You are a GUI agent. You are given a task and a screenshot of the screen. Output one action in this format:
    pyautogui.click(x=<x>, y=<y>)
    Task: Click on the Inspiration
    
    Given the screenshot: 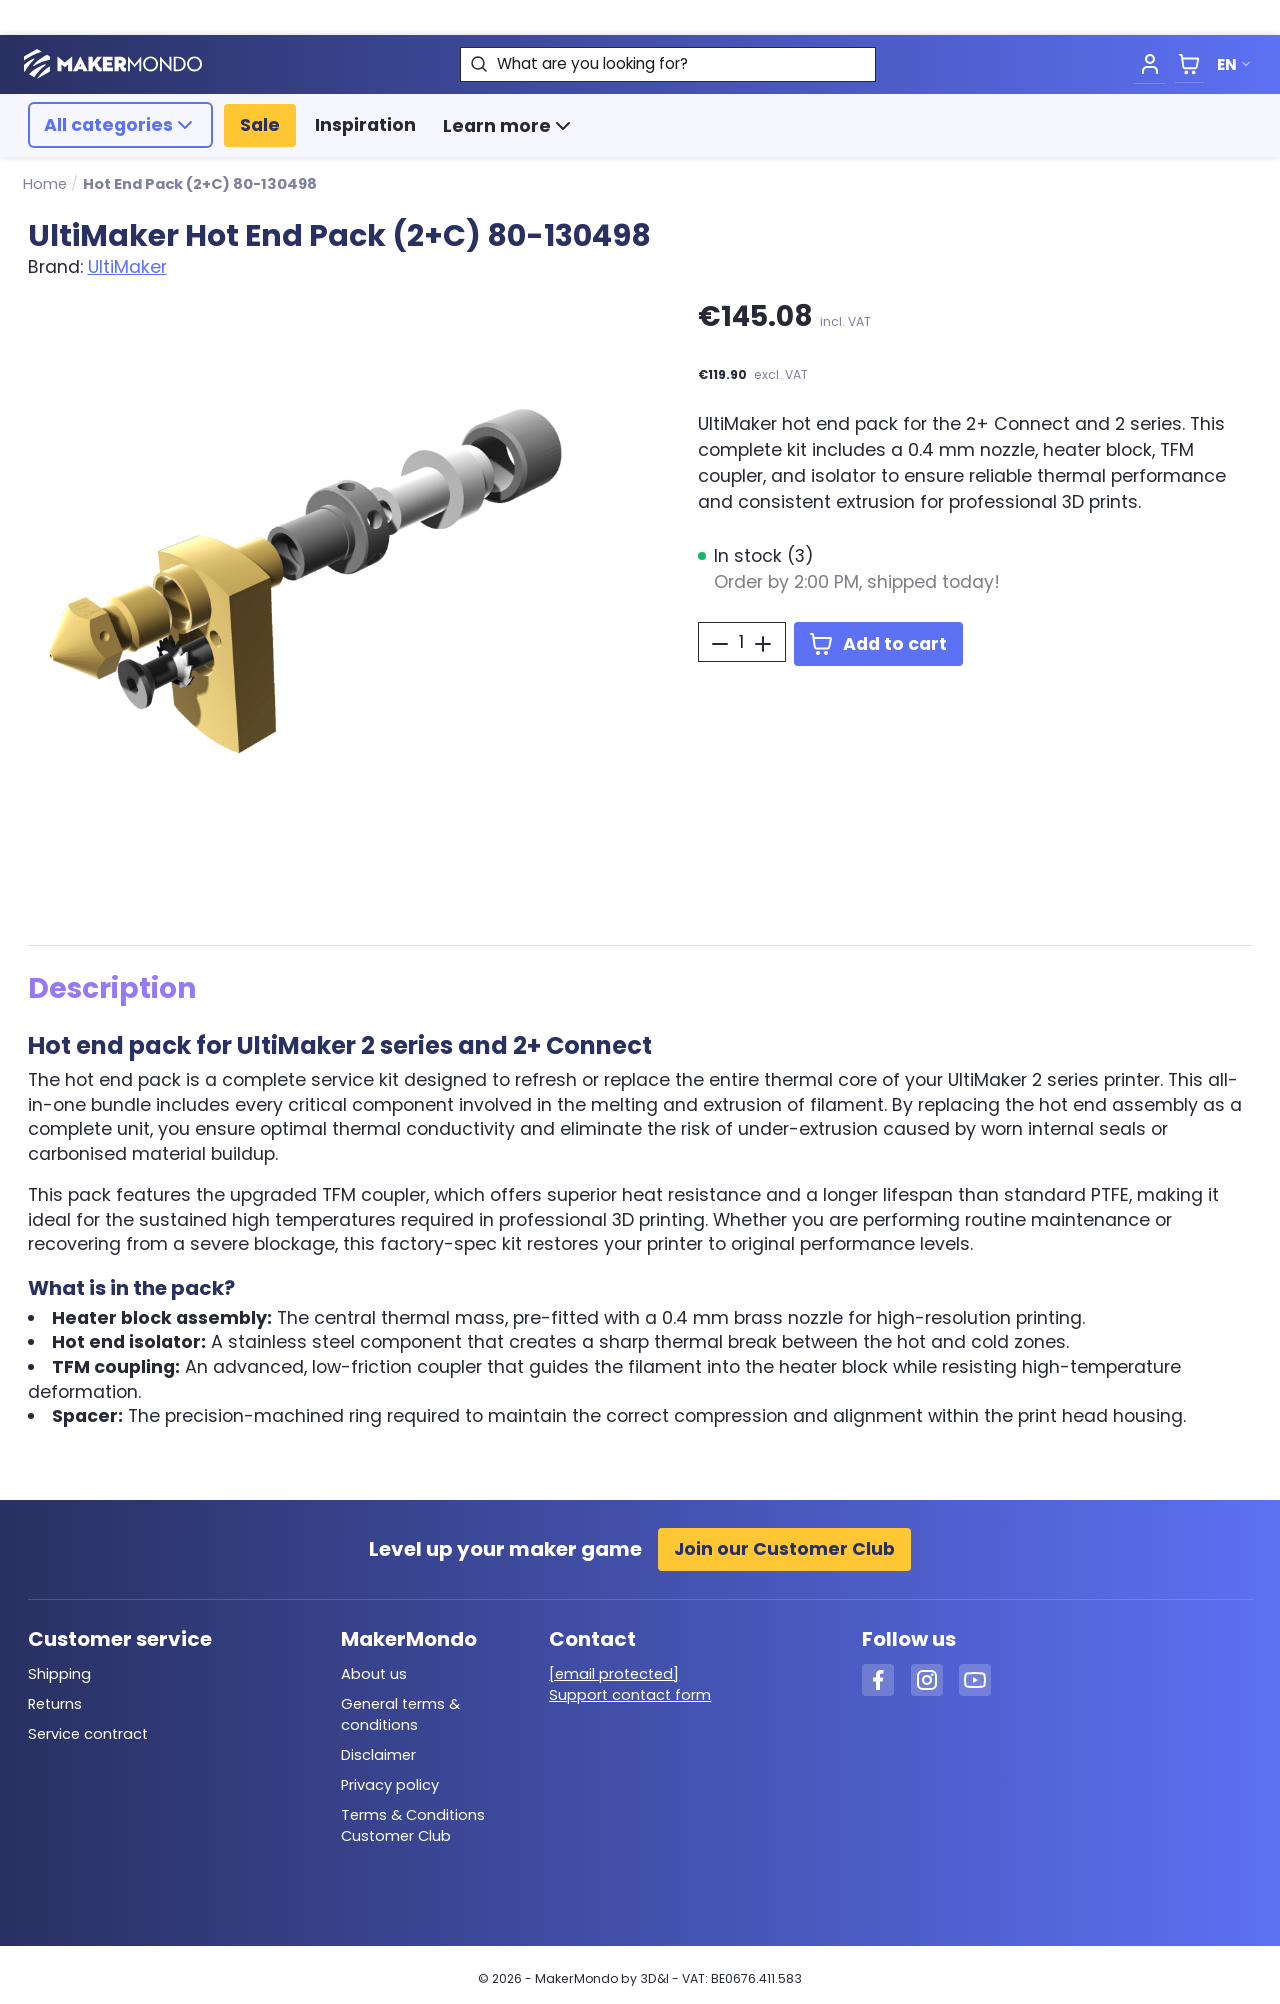 What is the action you would take?
    pyautogui.click(x=365, y=125)
    